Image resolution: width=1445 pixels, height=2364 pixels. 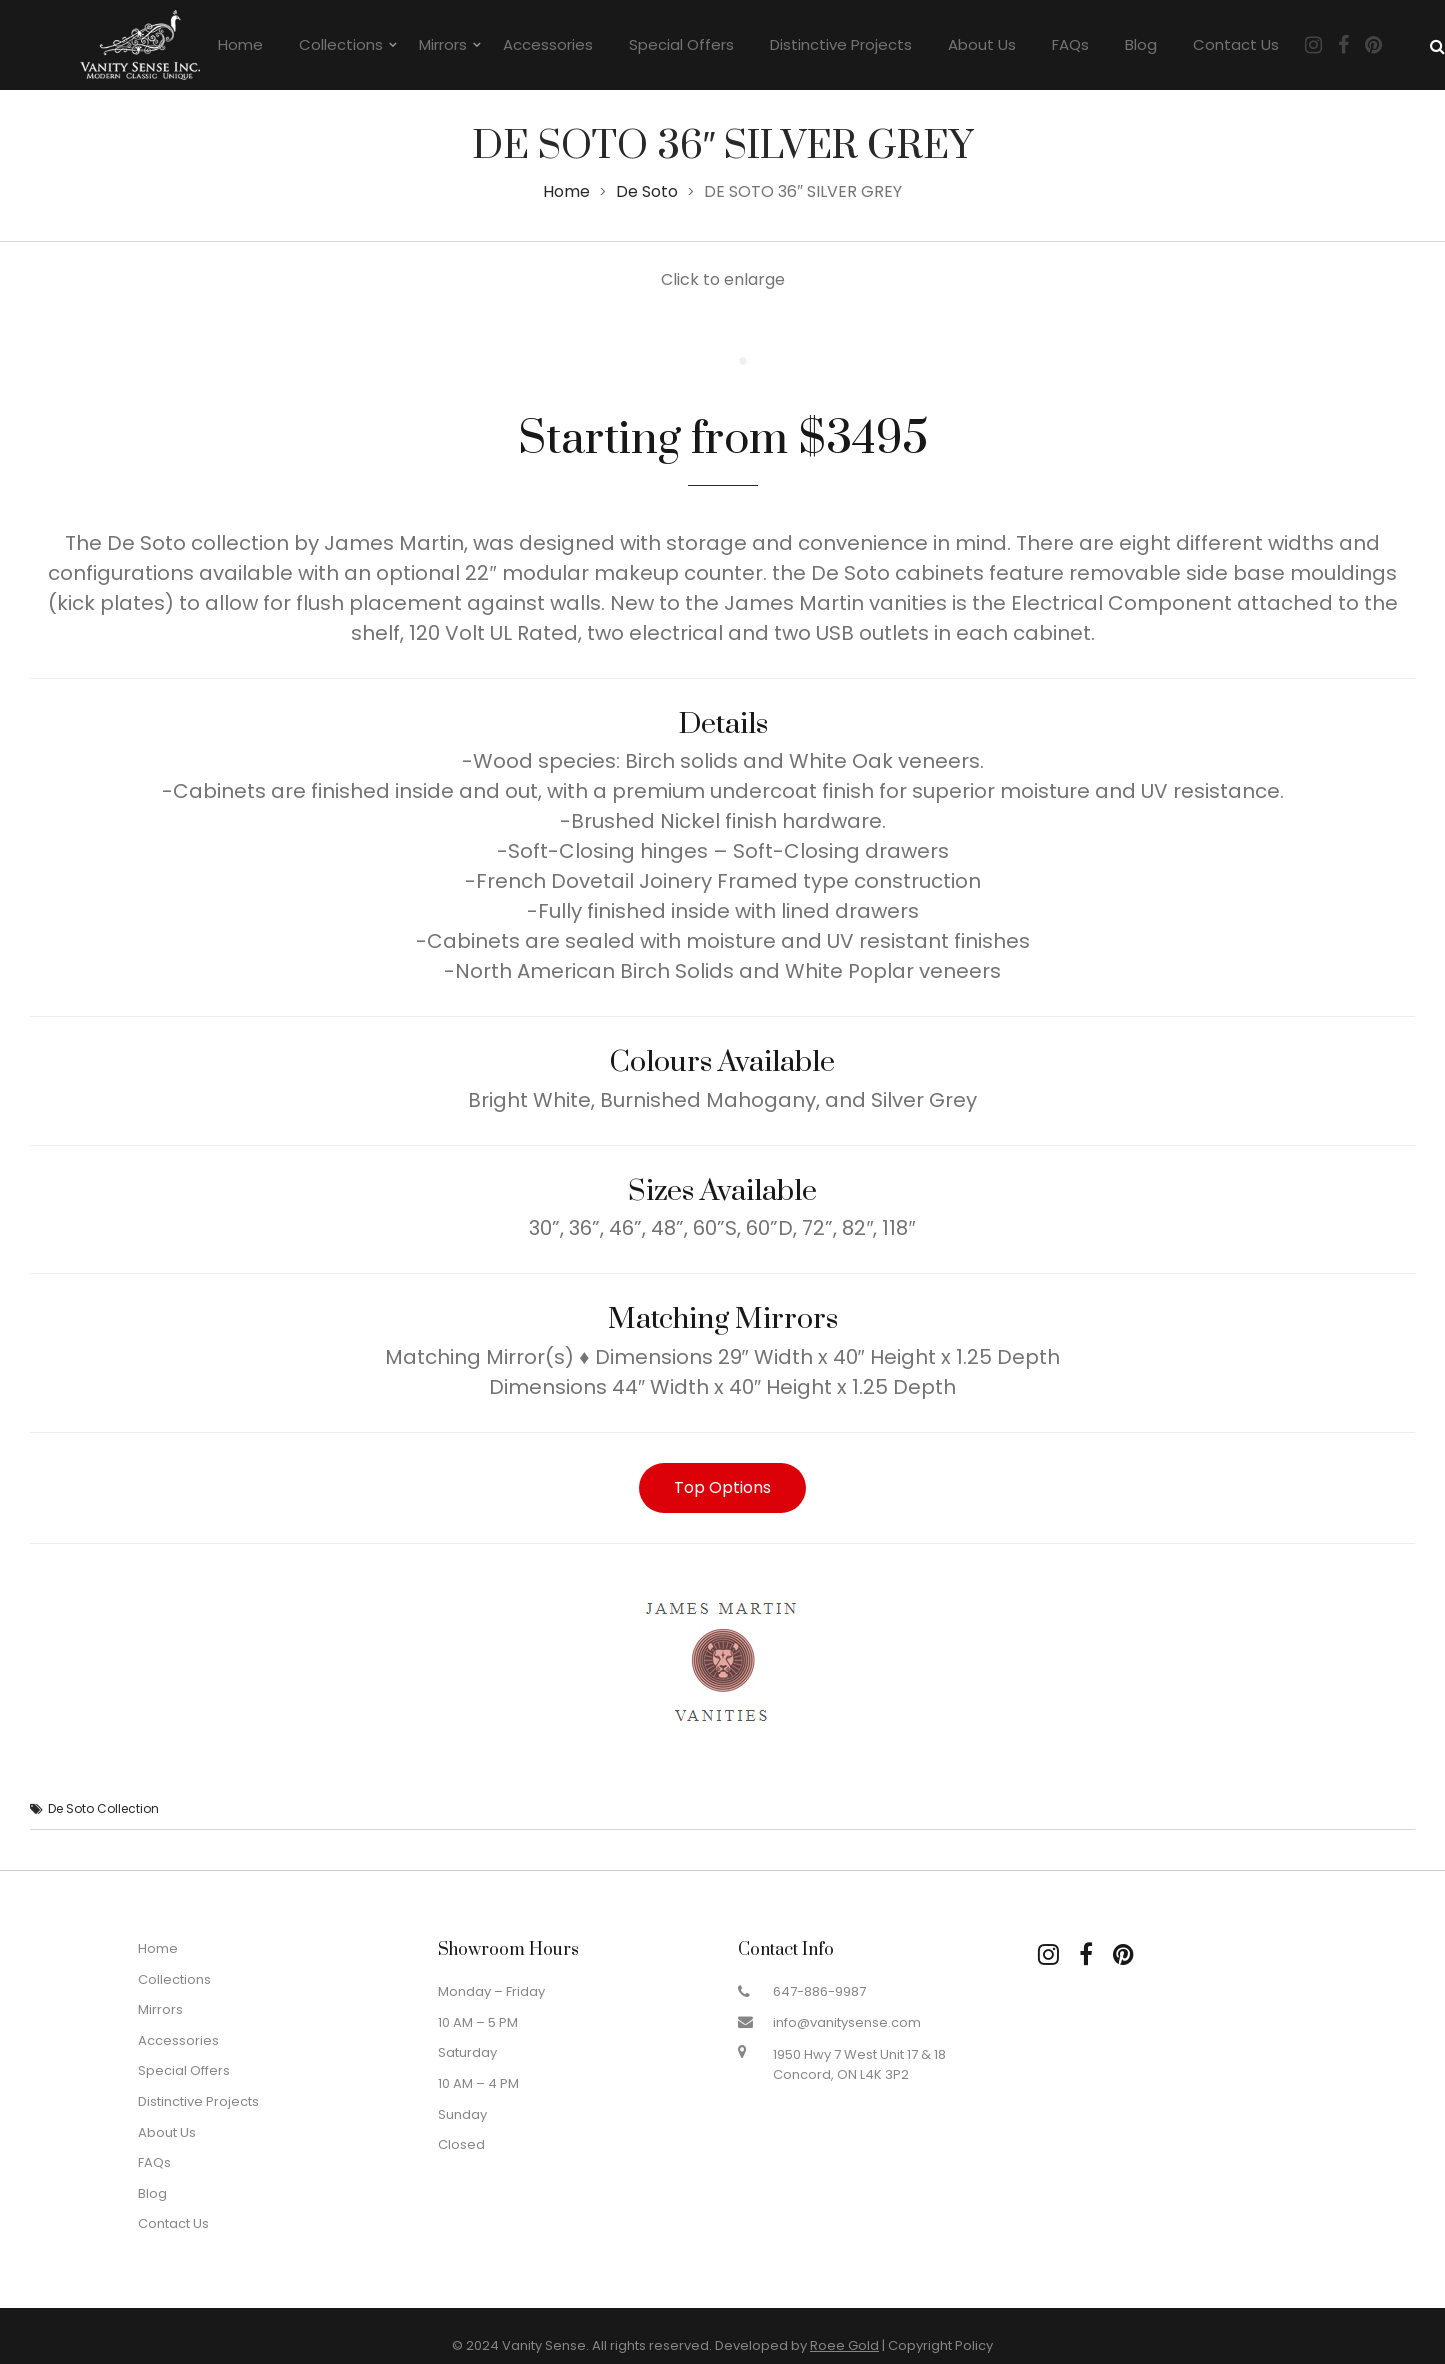 I want to click on 647-886-9987, so click(x=819, y=1991).